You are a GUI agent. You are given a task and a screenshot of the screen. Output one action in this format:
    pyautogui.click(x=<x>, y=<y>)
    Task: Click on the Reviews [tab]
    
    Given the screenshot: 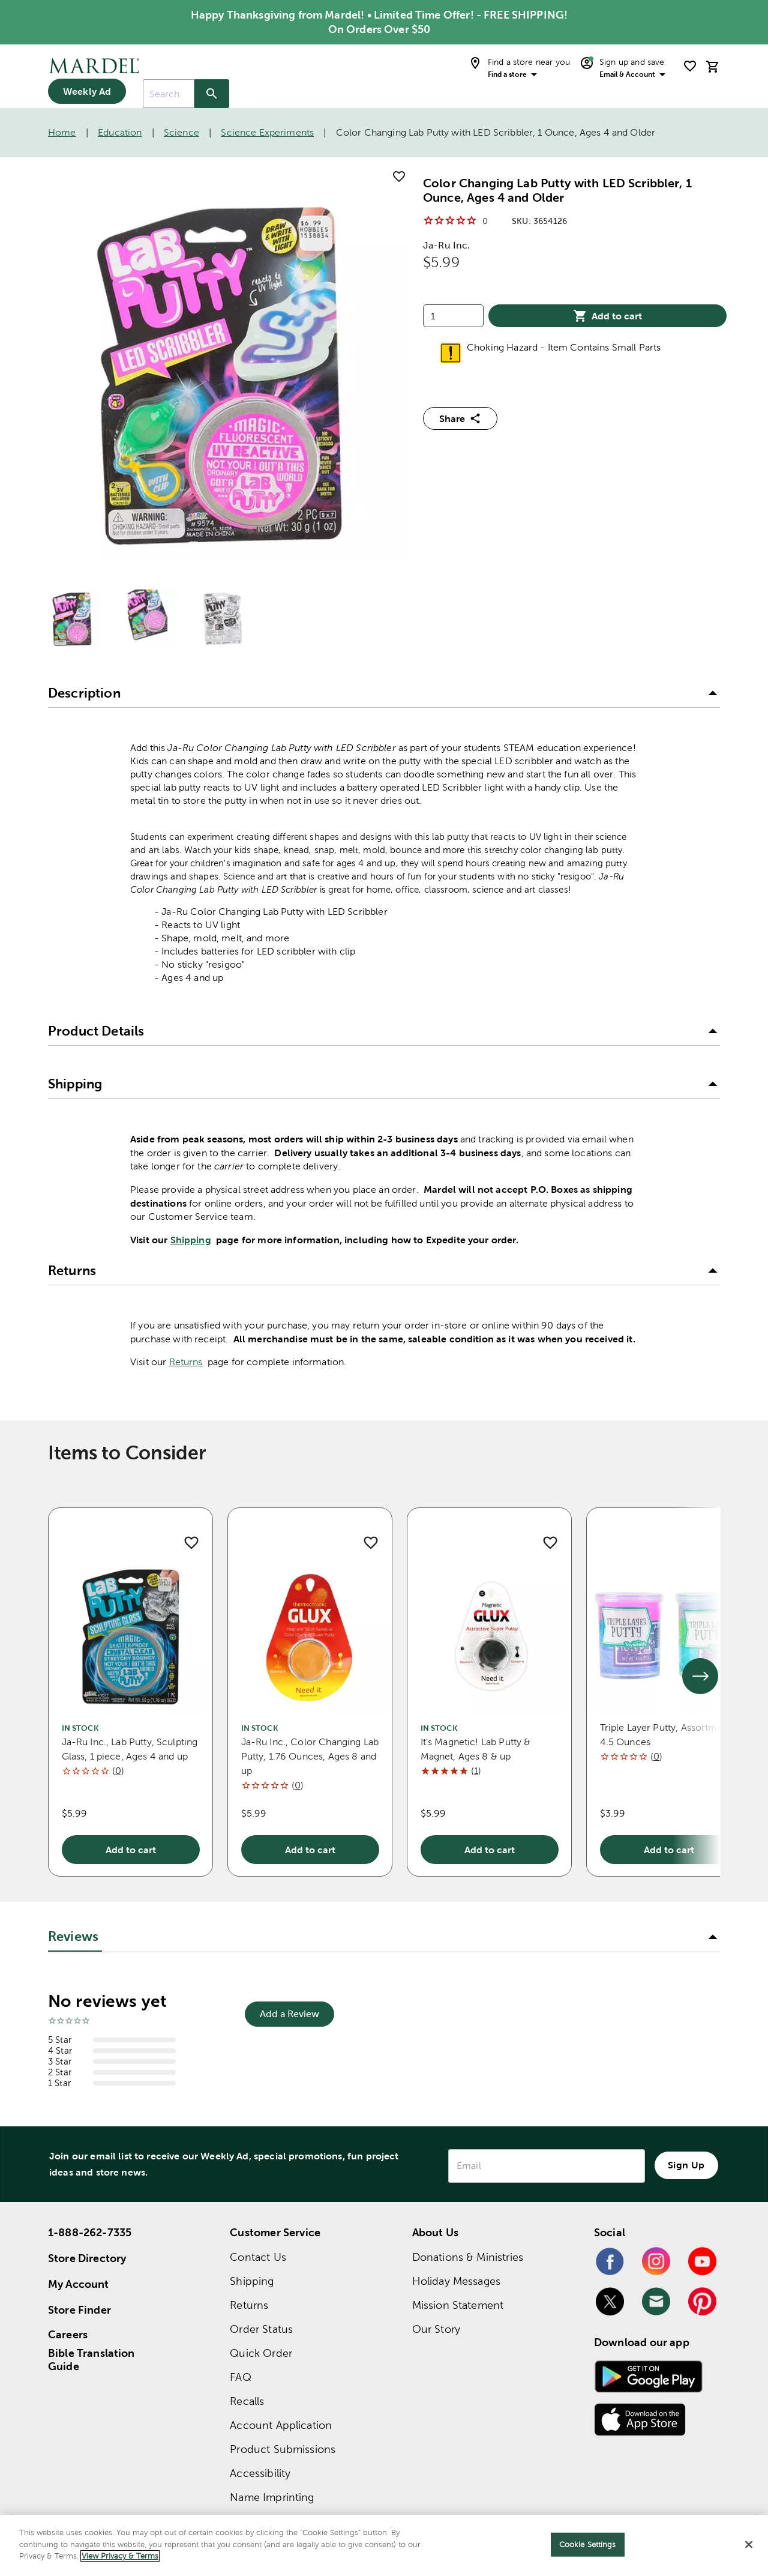 What is the action you would take?
    pyautogui.click(x=73, y=1936)
    